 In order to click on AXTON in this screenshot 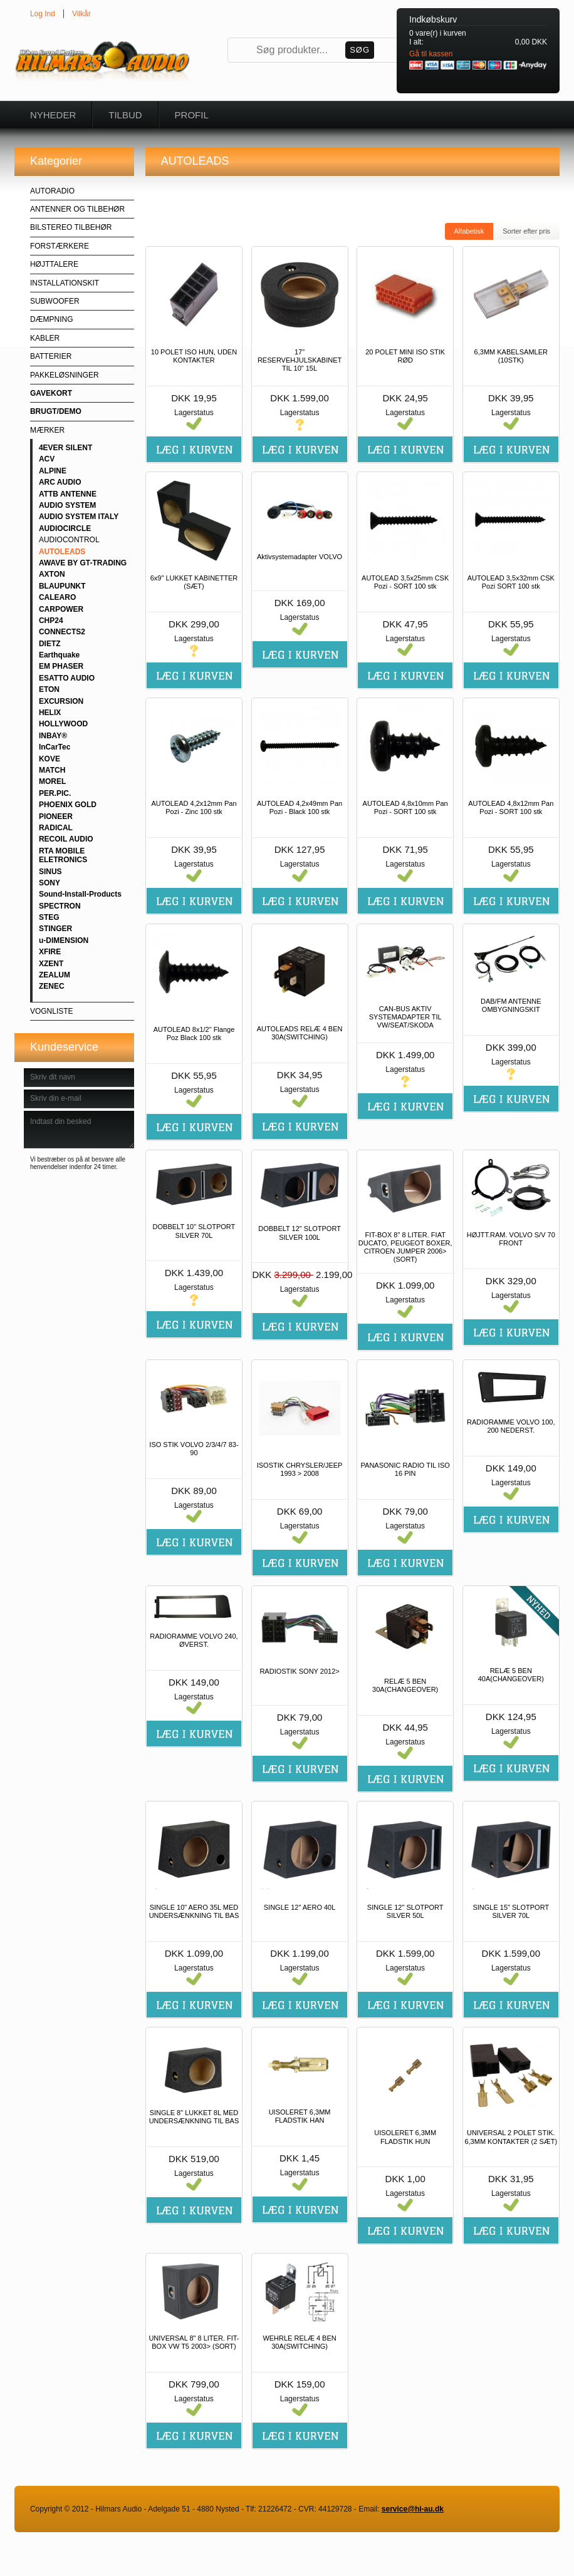, I will do `click(52, 574)`.